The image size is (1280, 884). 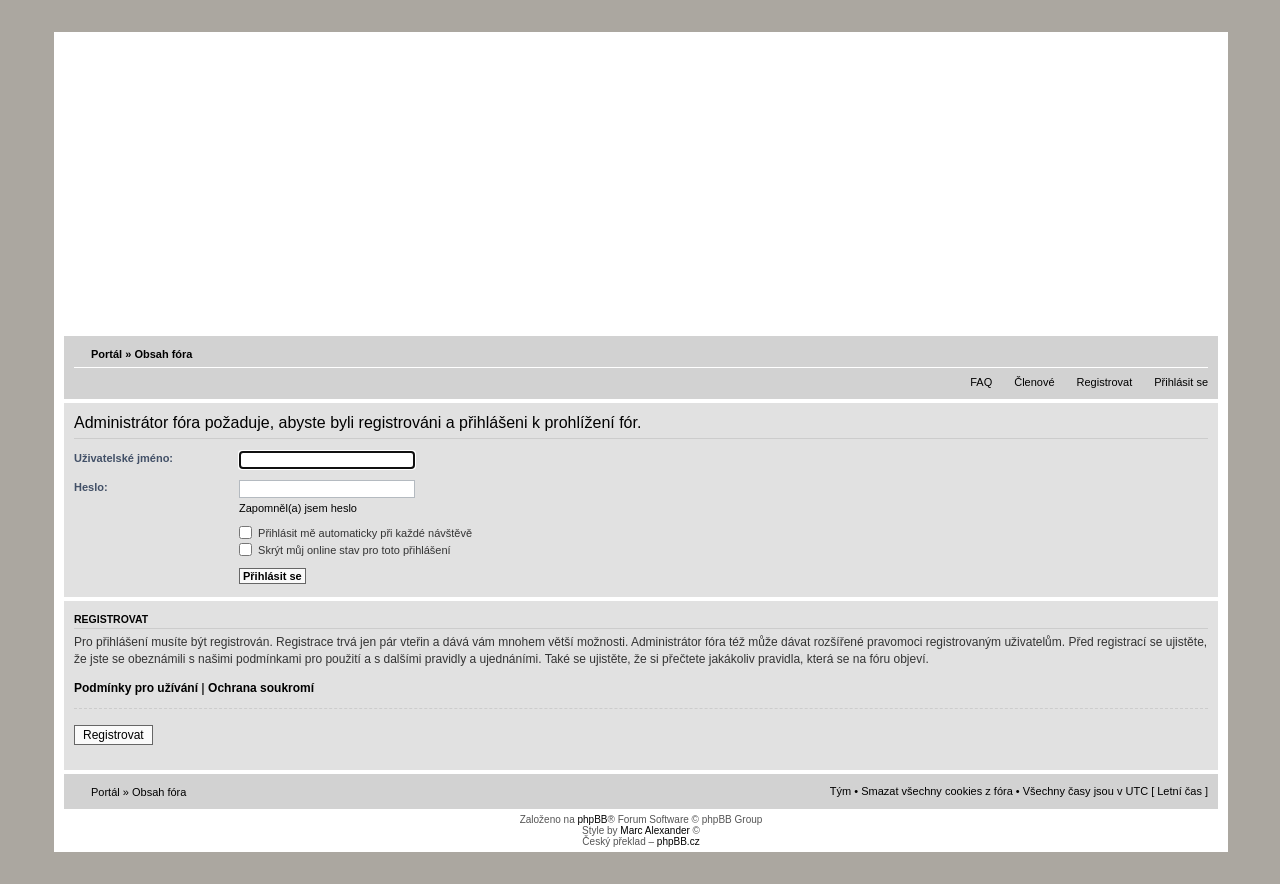 I want to click on Přihlásit se, so click(x=1181, y=382).